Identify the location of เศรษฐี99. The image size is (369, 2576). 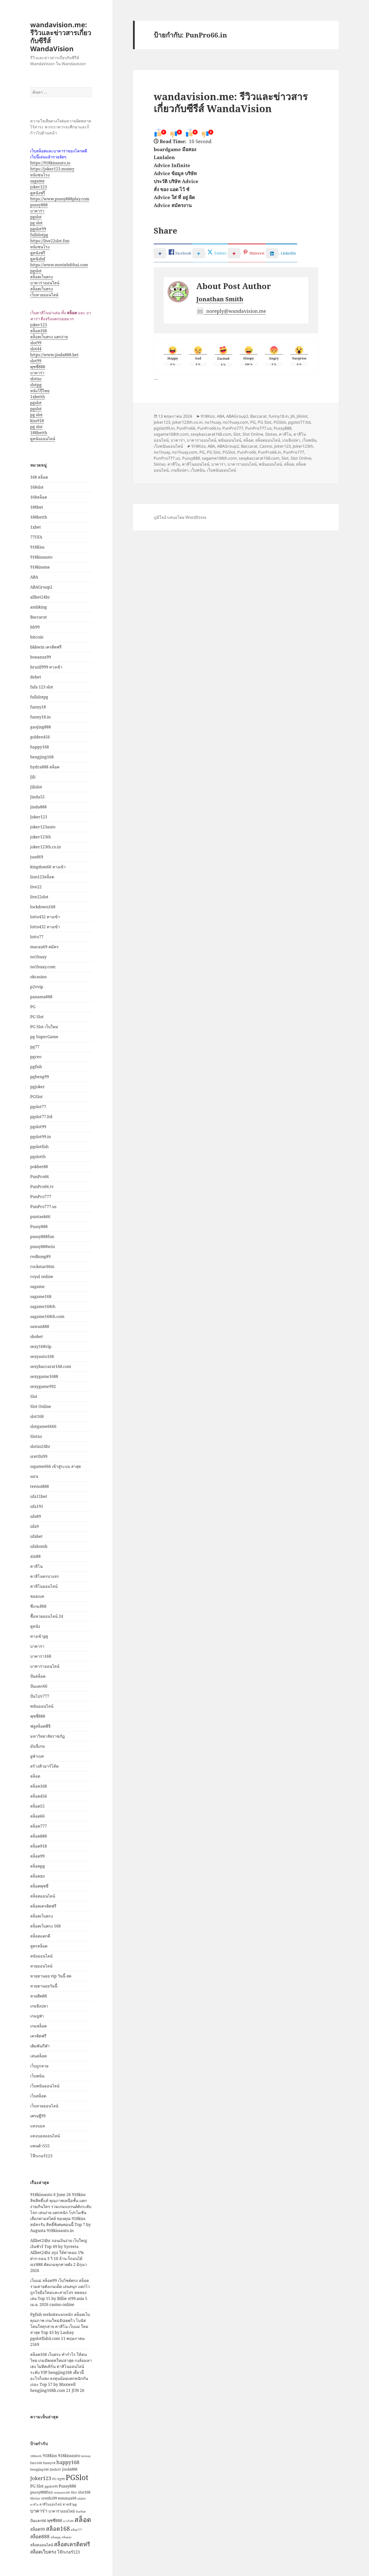
(38, 2116).